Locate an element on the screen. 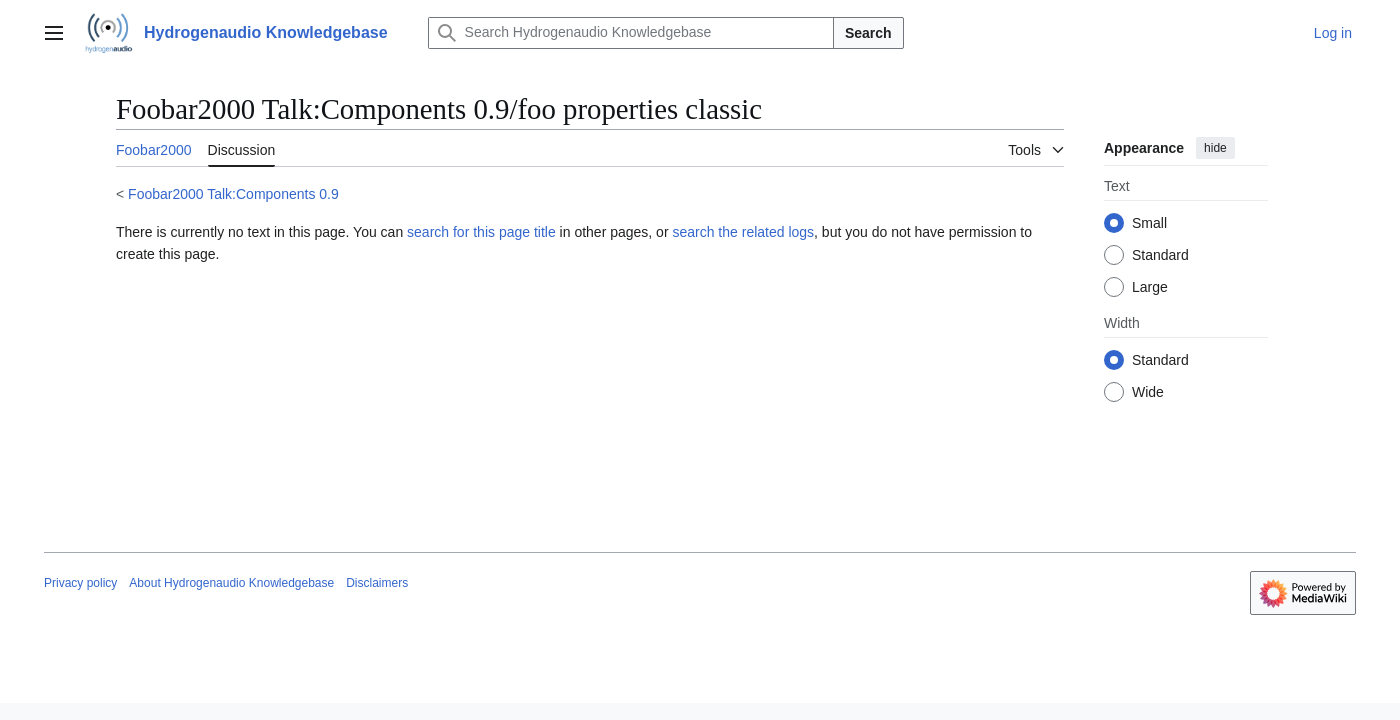 This screenshot has width=1400, height=720. Search is located at coordinates (868, 33).